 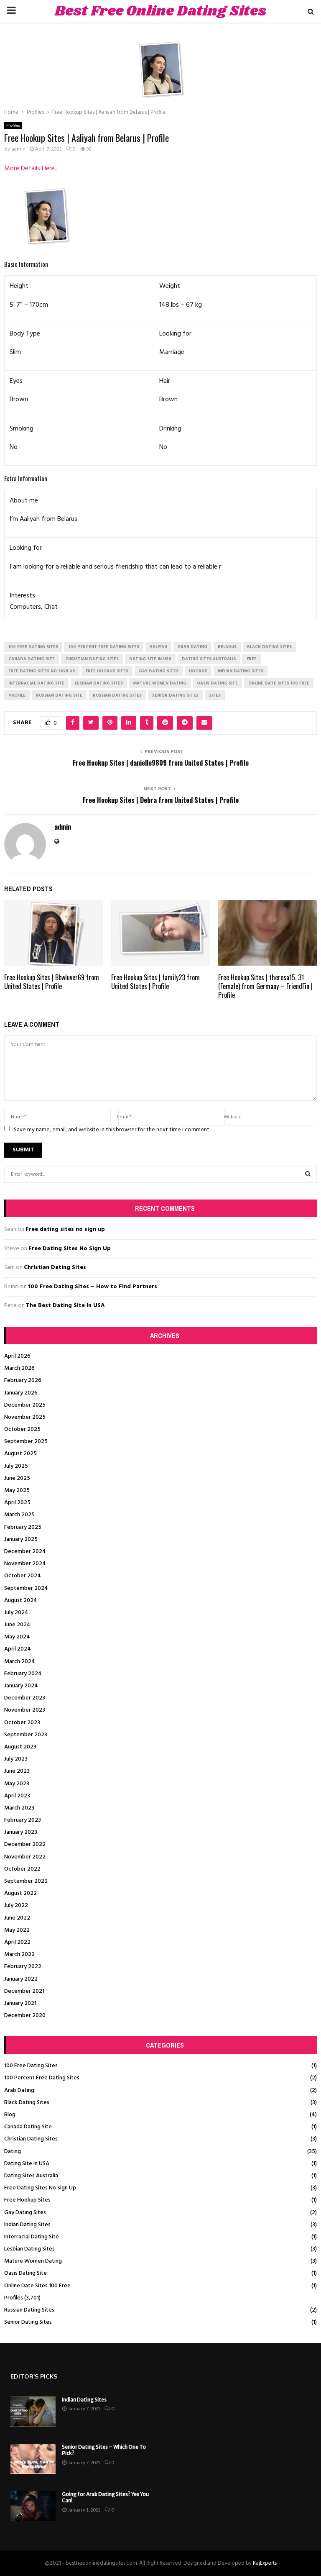 I want to click on Dating Site In USA, so click(x=26, y=2163).